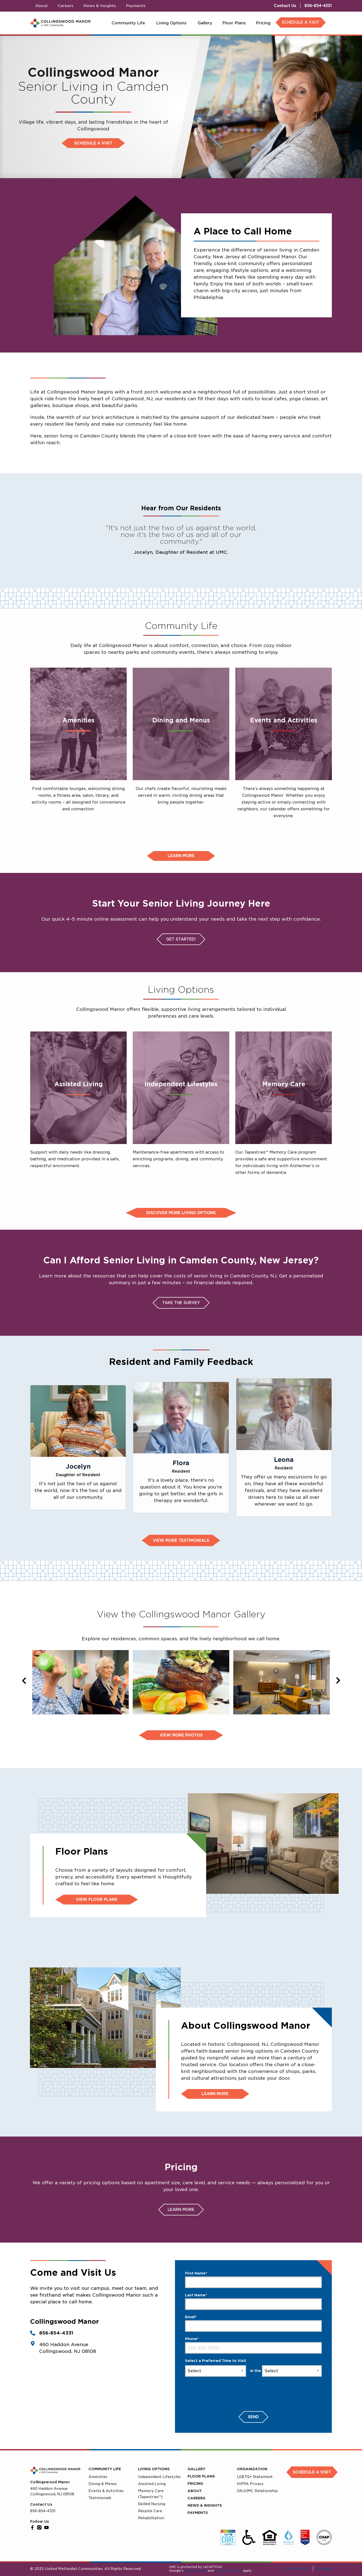 The image size is (362, 2576). Describe the element at coordinates (255, 2371) in the screenshot. I see `in the` at that location.